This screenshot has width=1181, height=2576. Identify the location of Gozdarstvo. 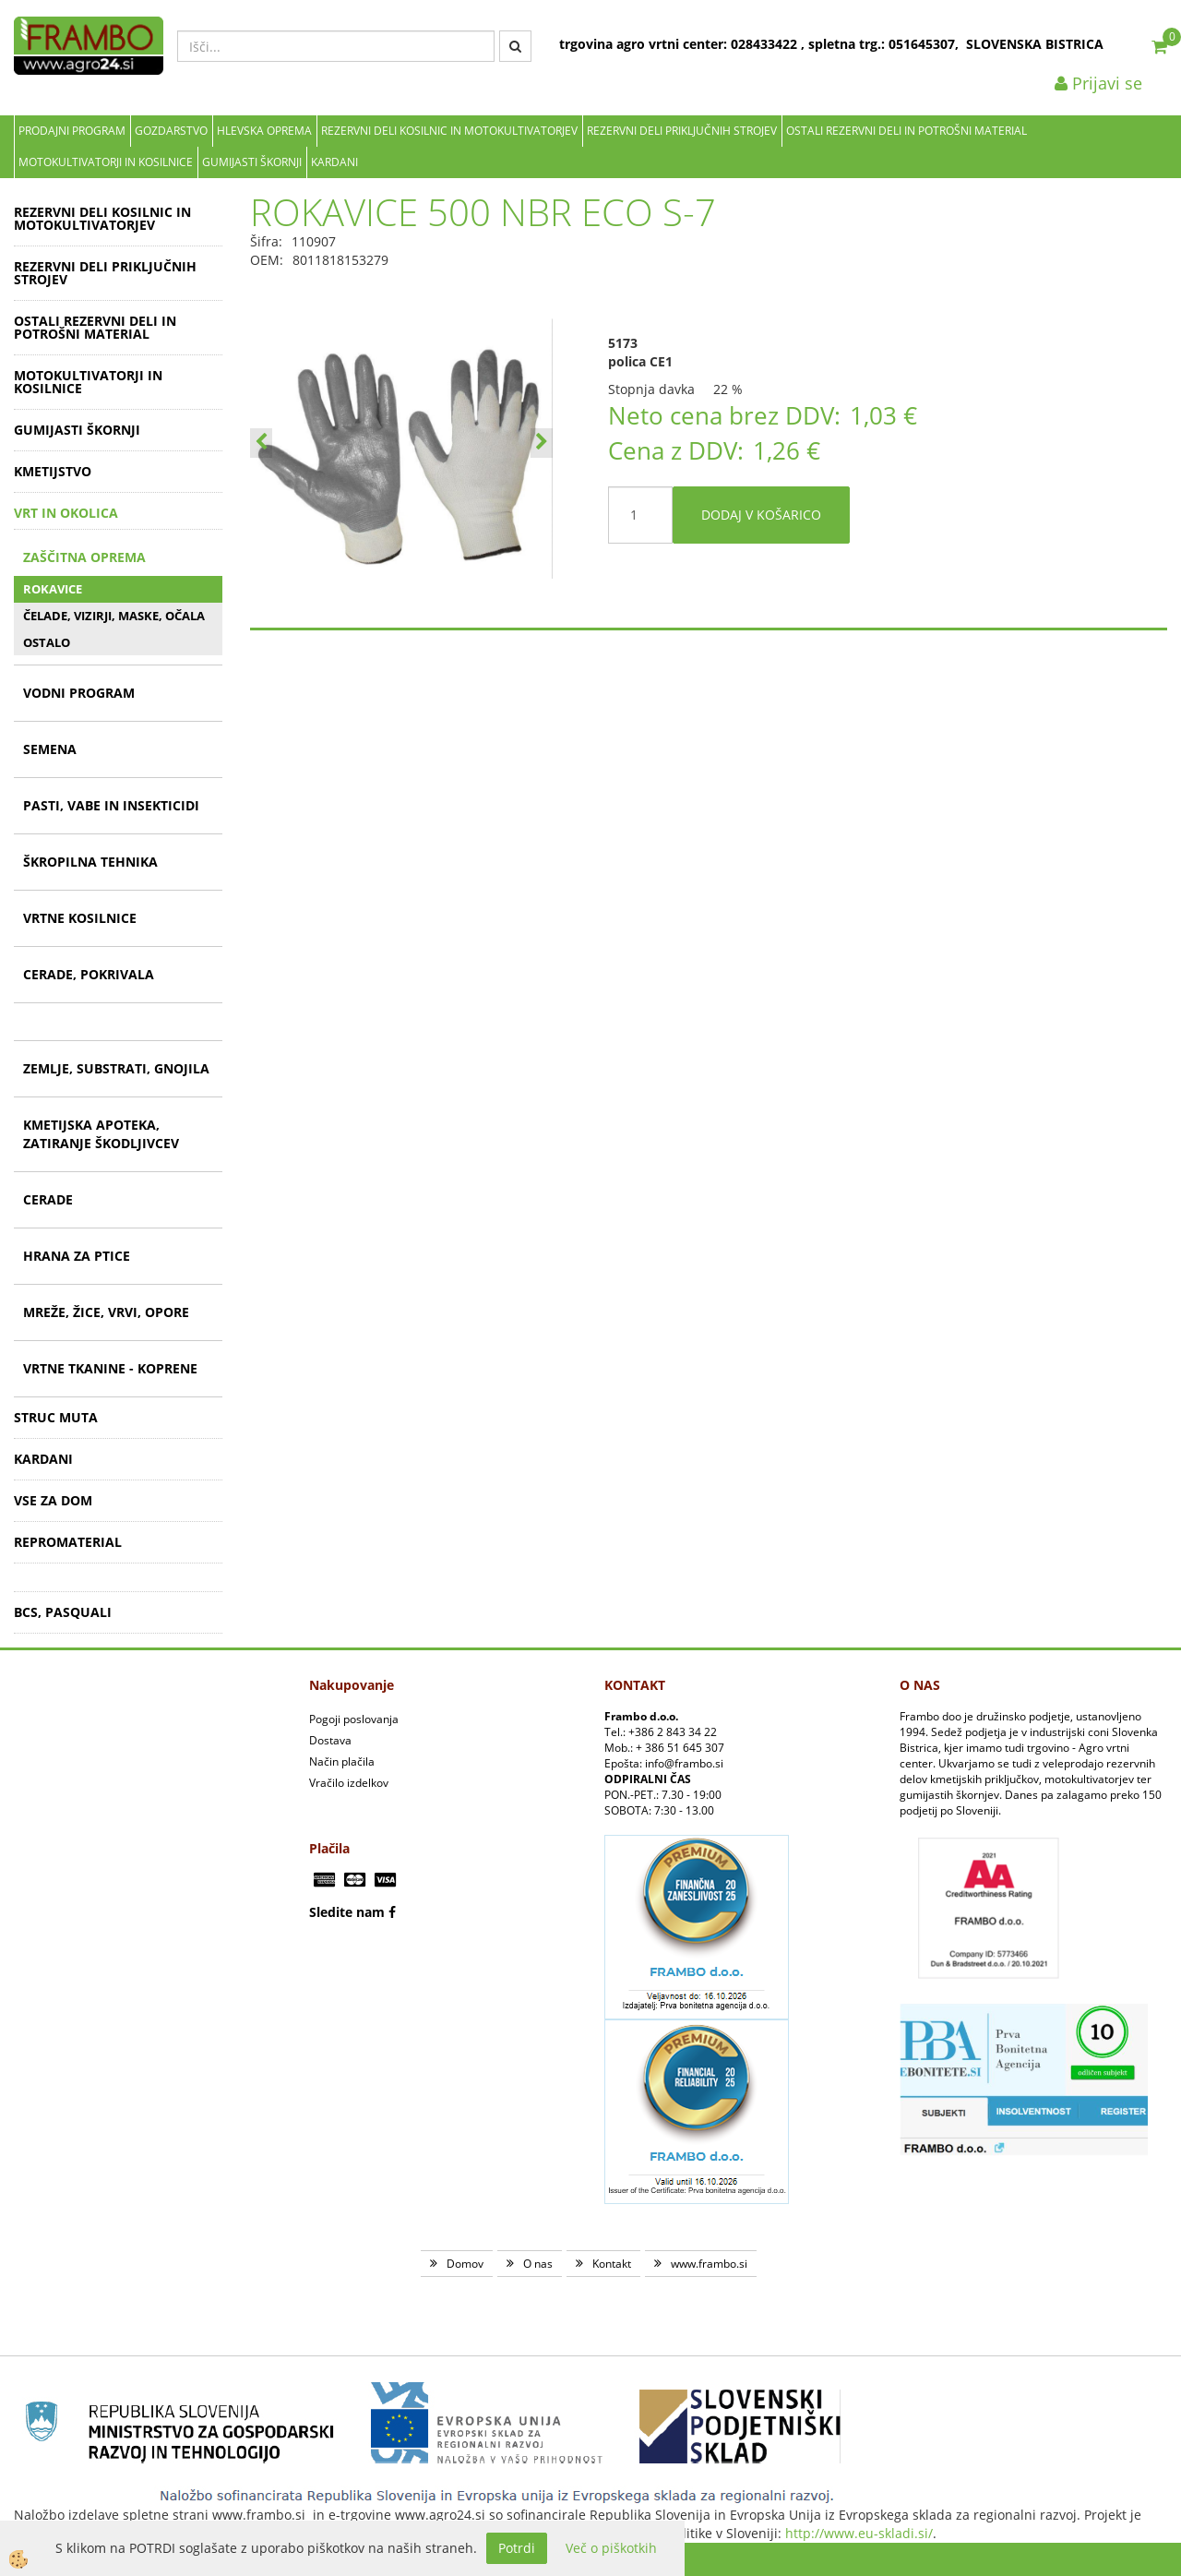
(171, 130).